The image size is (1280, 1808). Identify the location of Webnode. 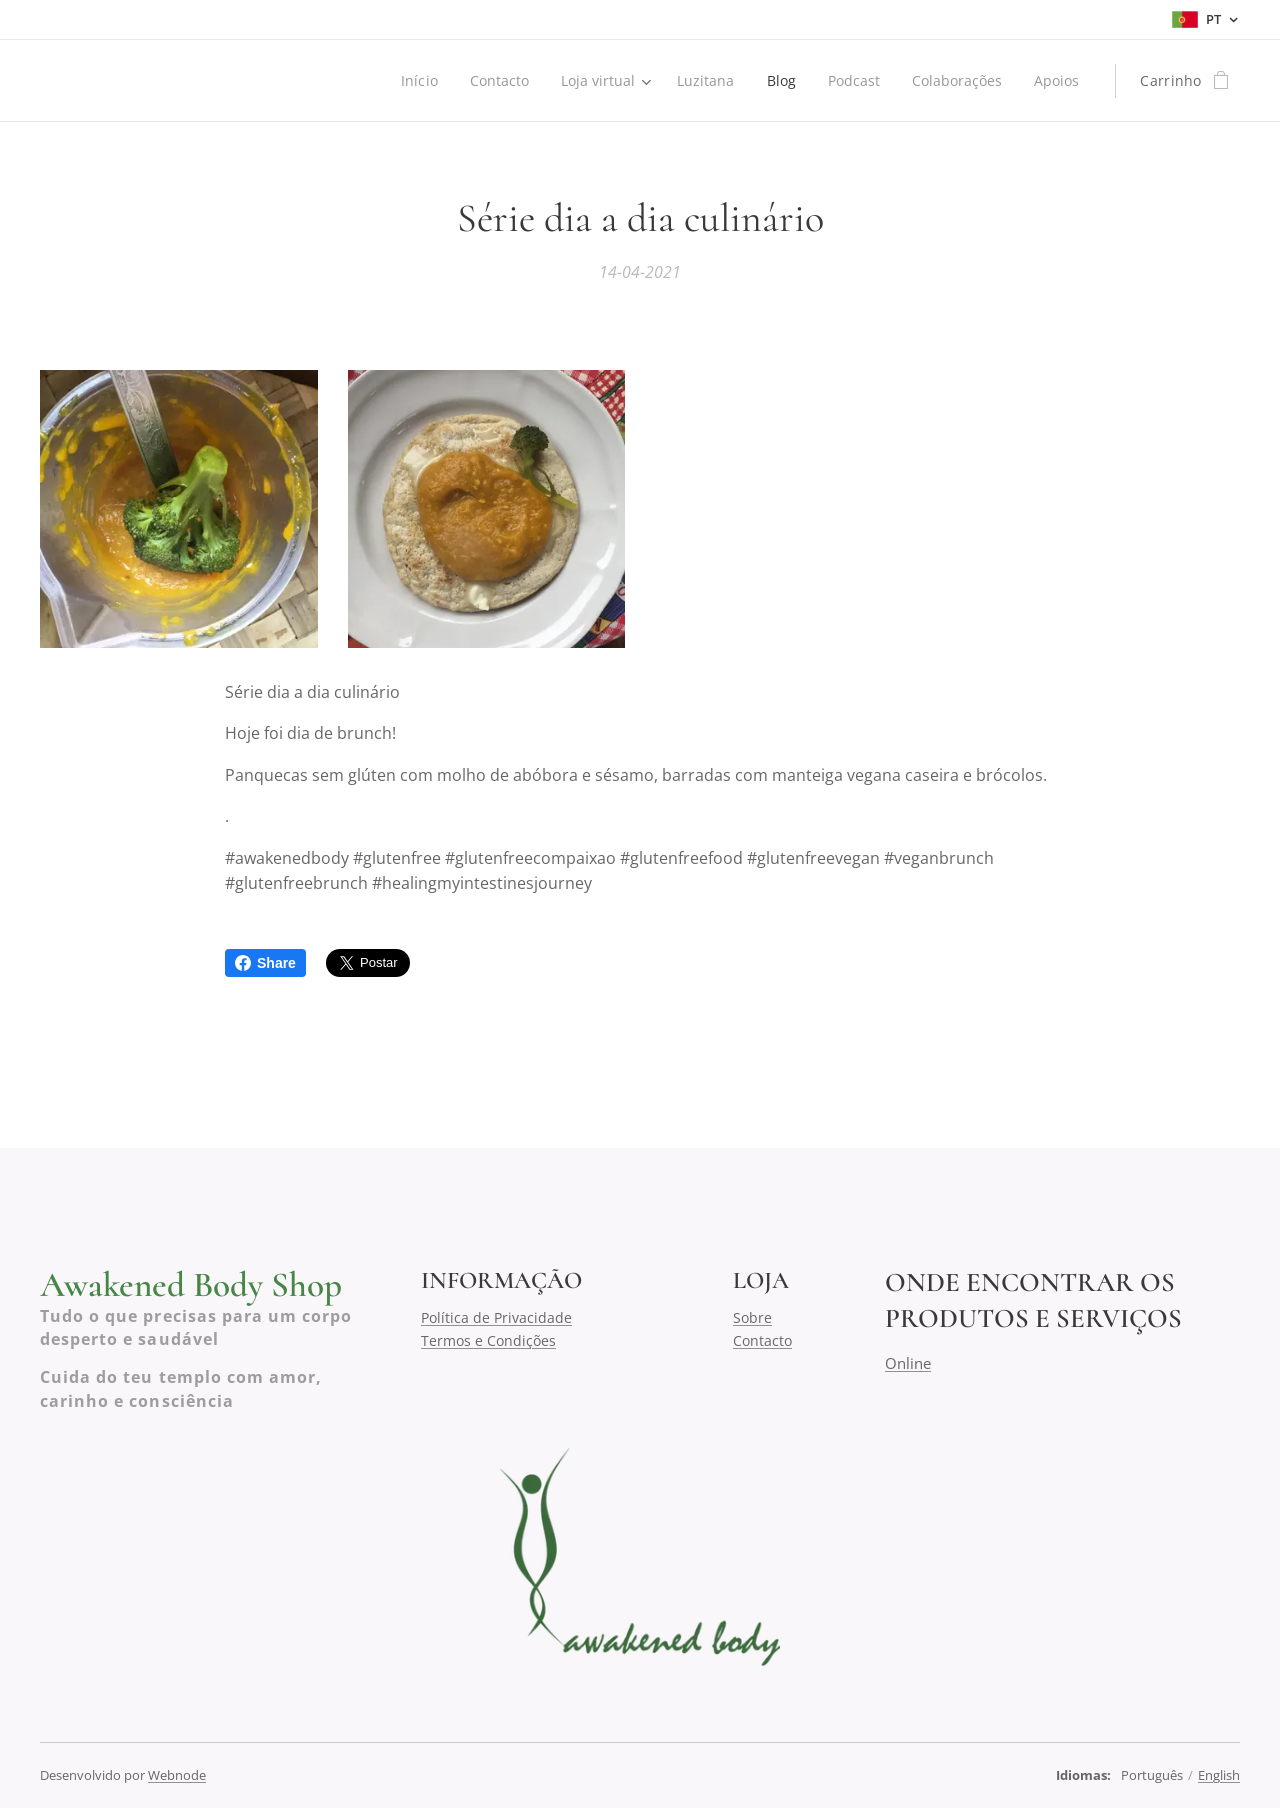
(177, 1775).